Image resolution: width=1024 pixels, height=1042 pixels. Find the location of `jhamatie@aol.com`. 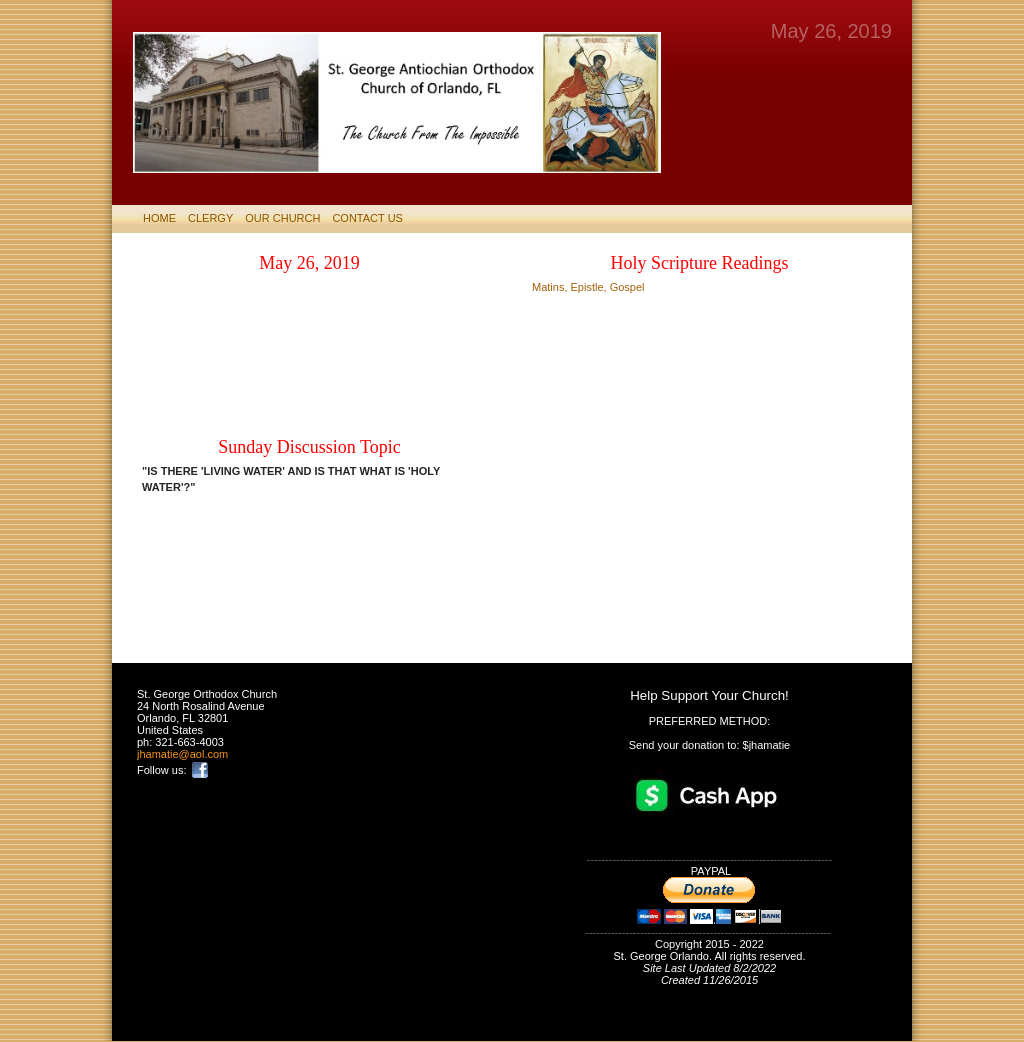

jhamatie@aol.com is located at coordinates (182, 754).